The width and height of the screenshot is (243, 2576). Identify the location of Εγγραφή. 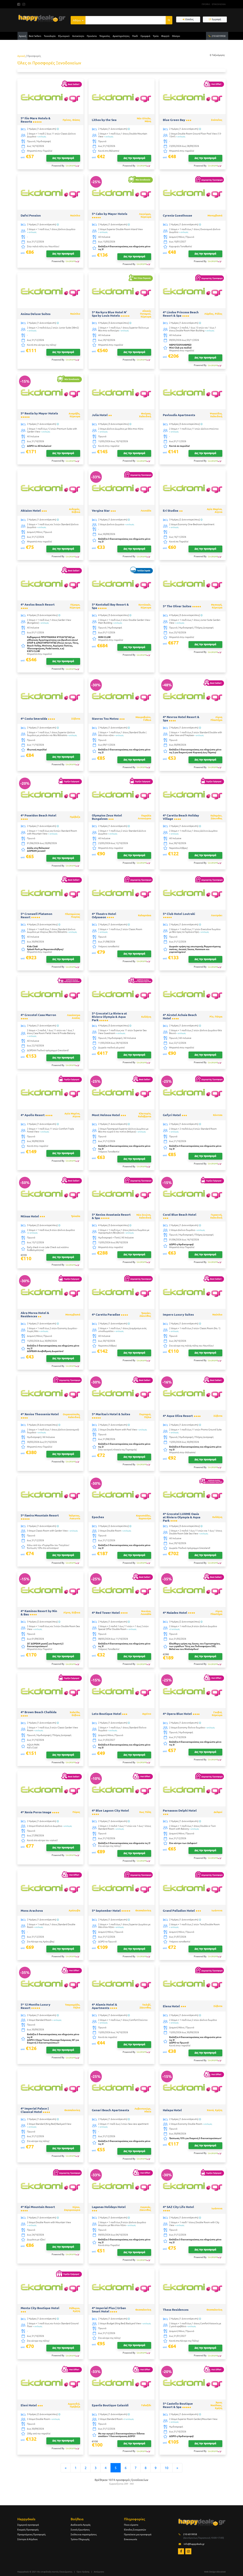
(215, 19).